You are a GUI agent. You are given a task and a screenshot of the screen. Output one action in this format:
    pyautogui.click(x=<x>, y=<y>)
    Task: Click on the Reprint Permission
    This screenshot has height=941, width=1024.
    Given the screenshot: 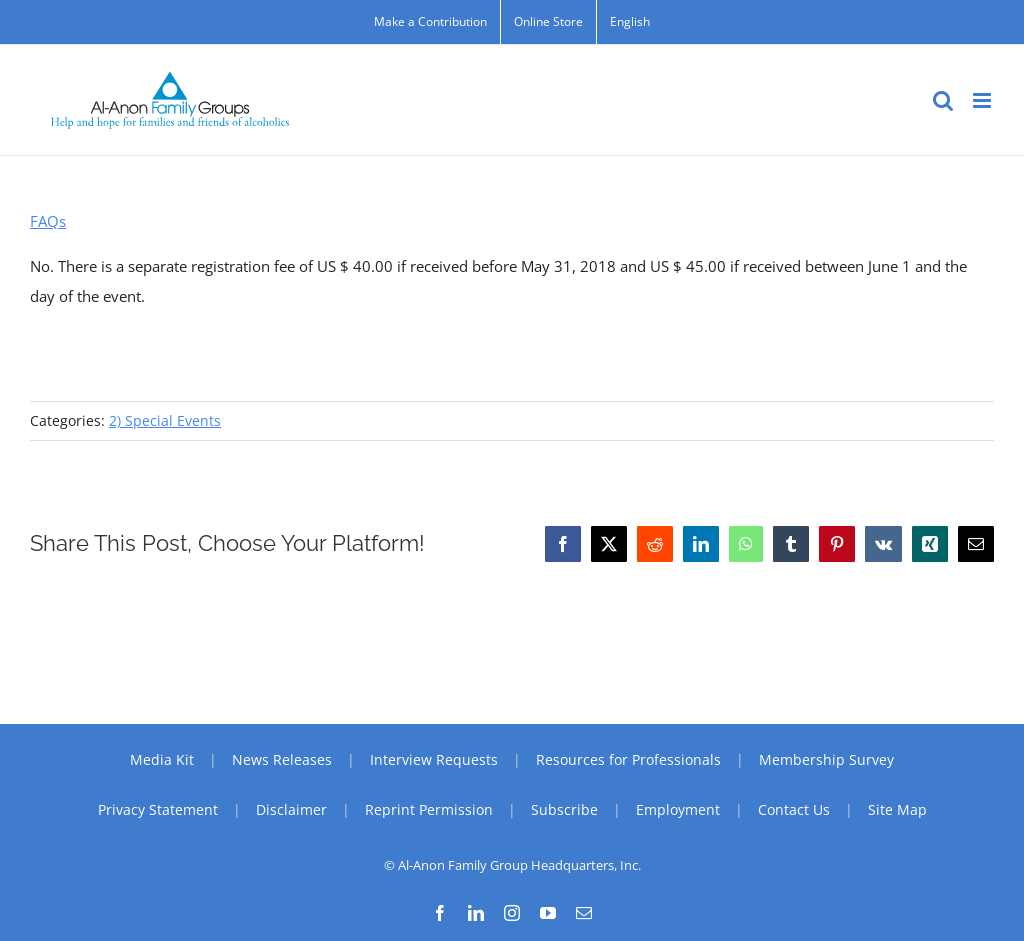 What is the action you would take?
    pyautogui.click(x=429, y=809)
    